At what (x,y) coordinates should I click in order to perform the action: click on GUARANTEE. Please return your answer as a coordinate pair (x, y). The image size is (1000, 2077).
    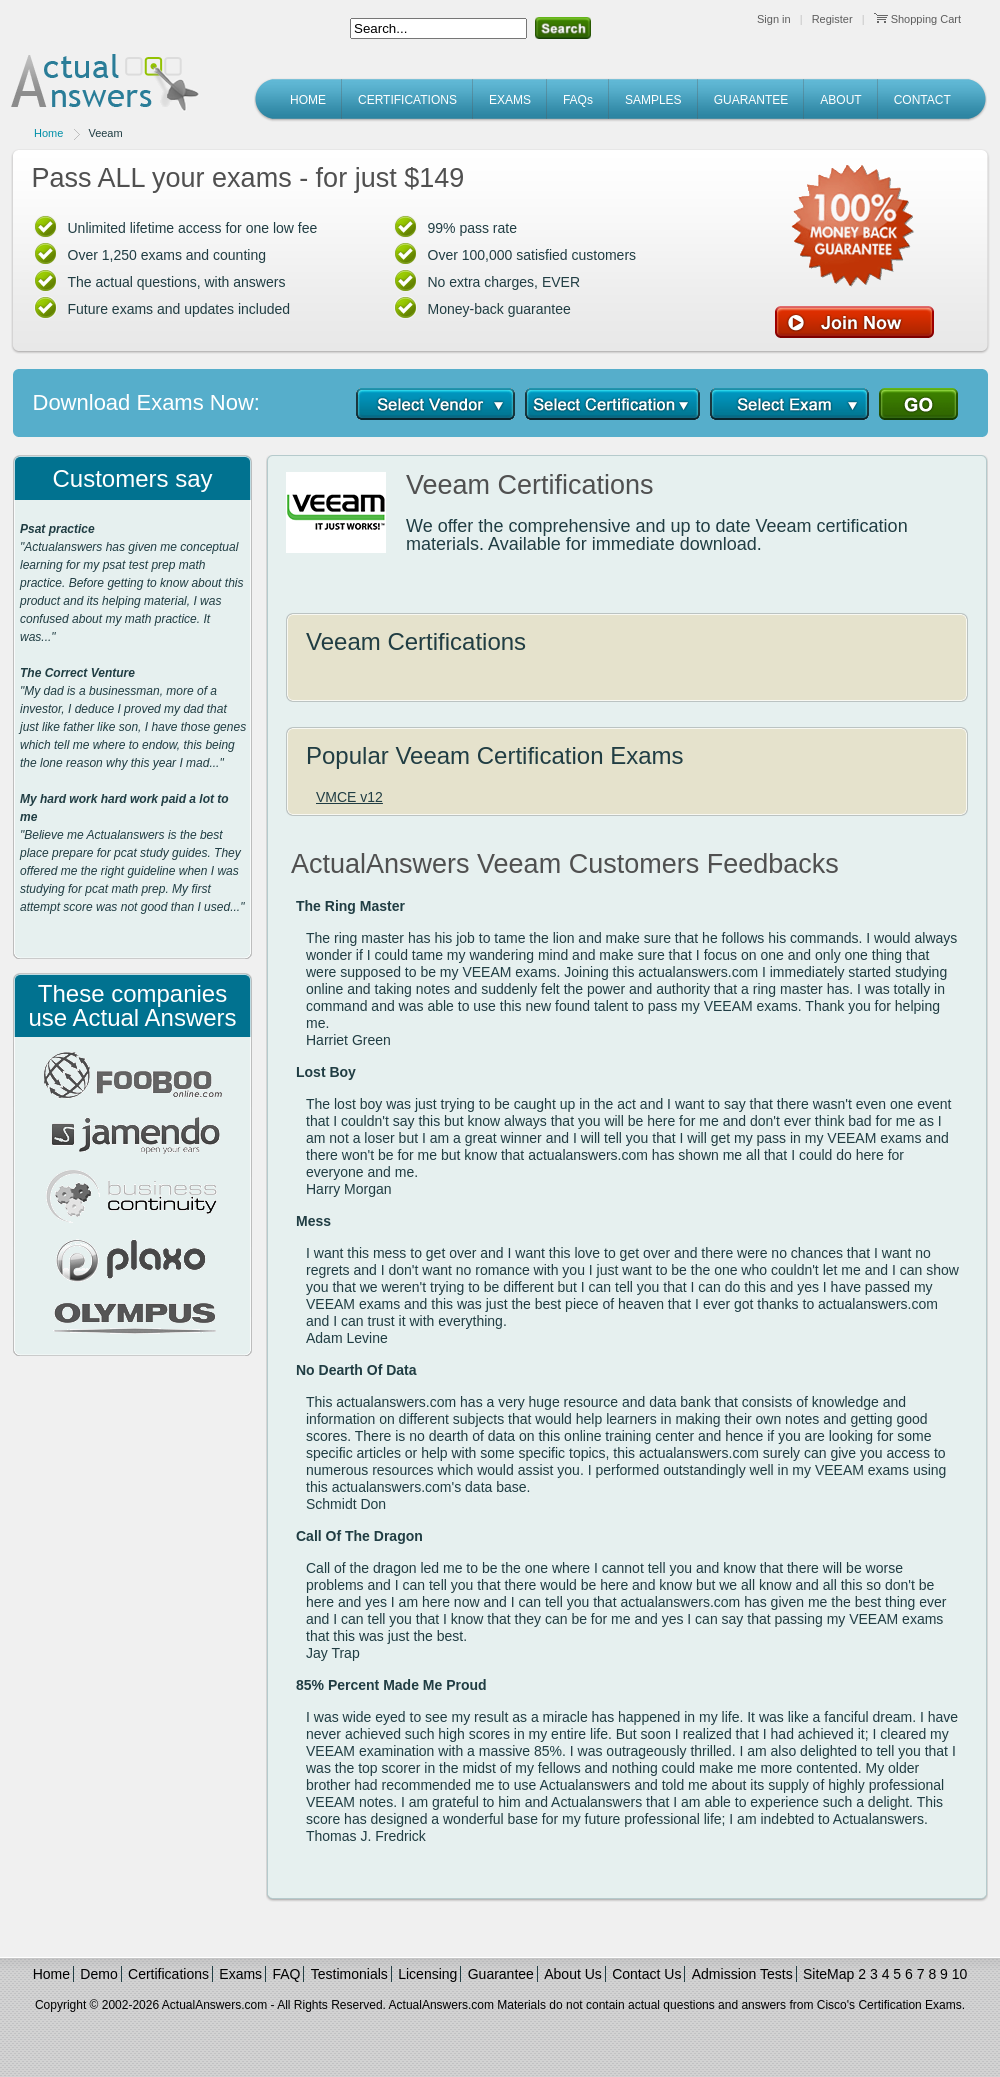
    Looking at the image, I should click on (751, 100).